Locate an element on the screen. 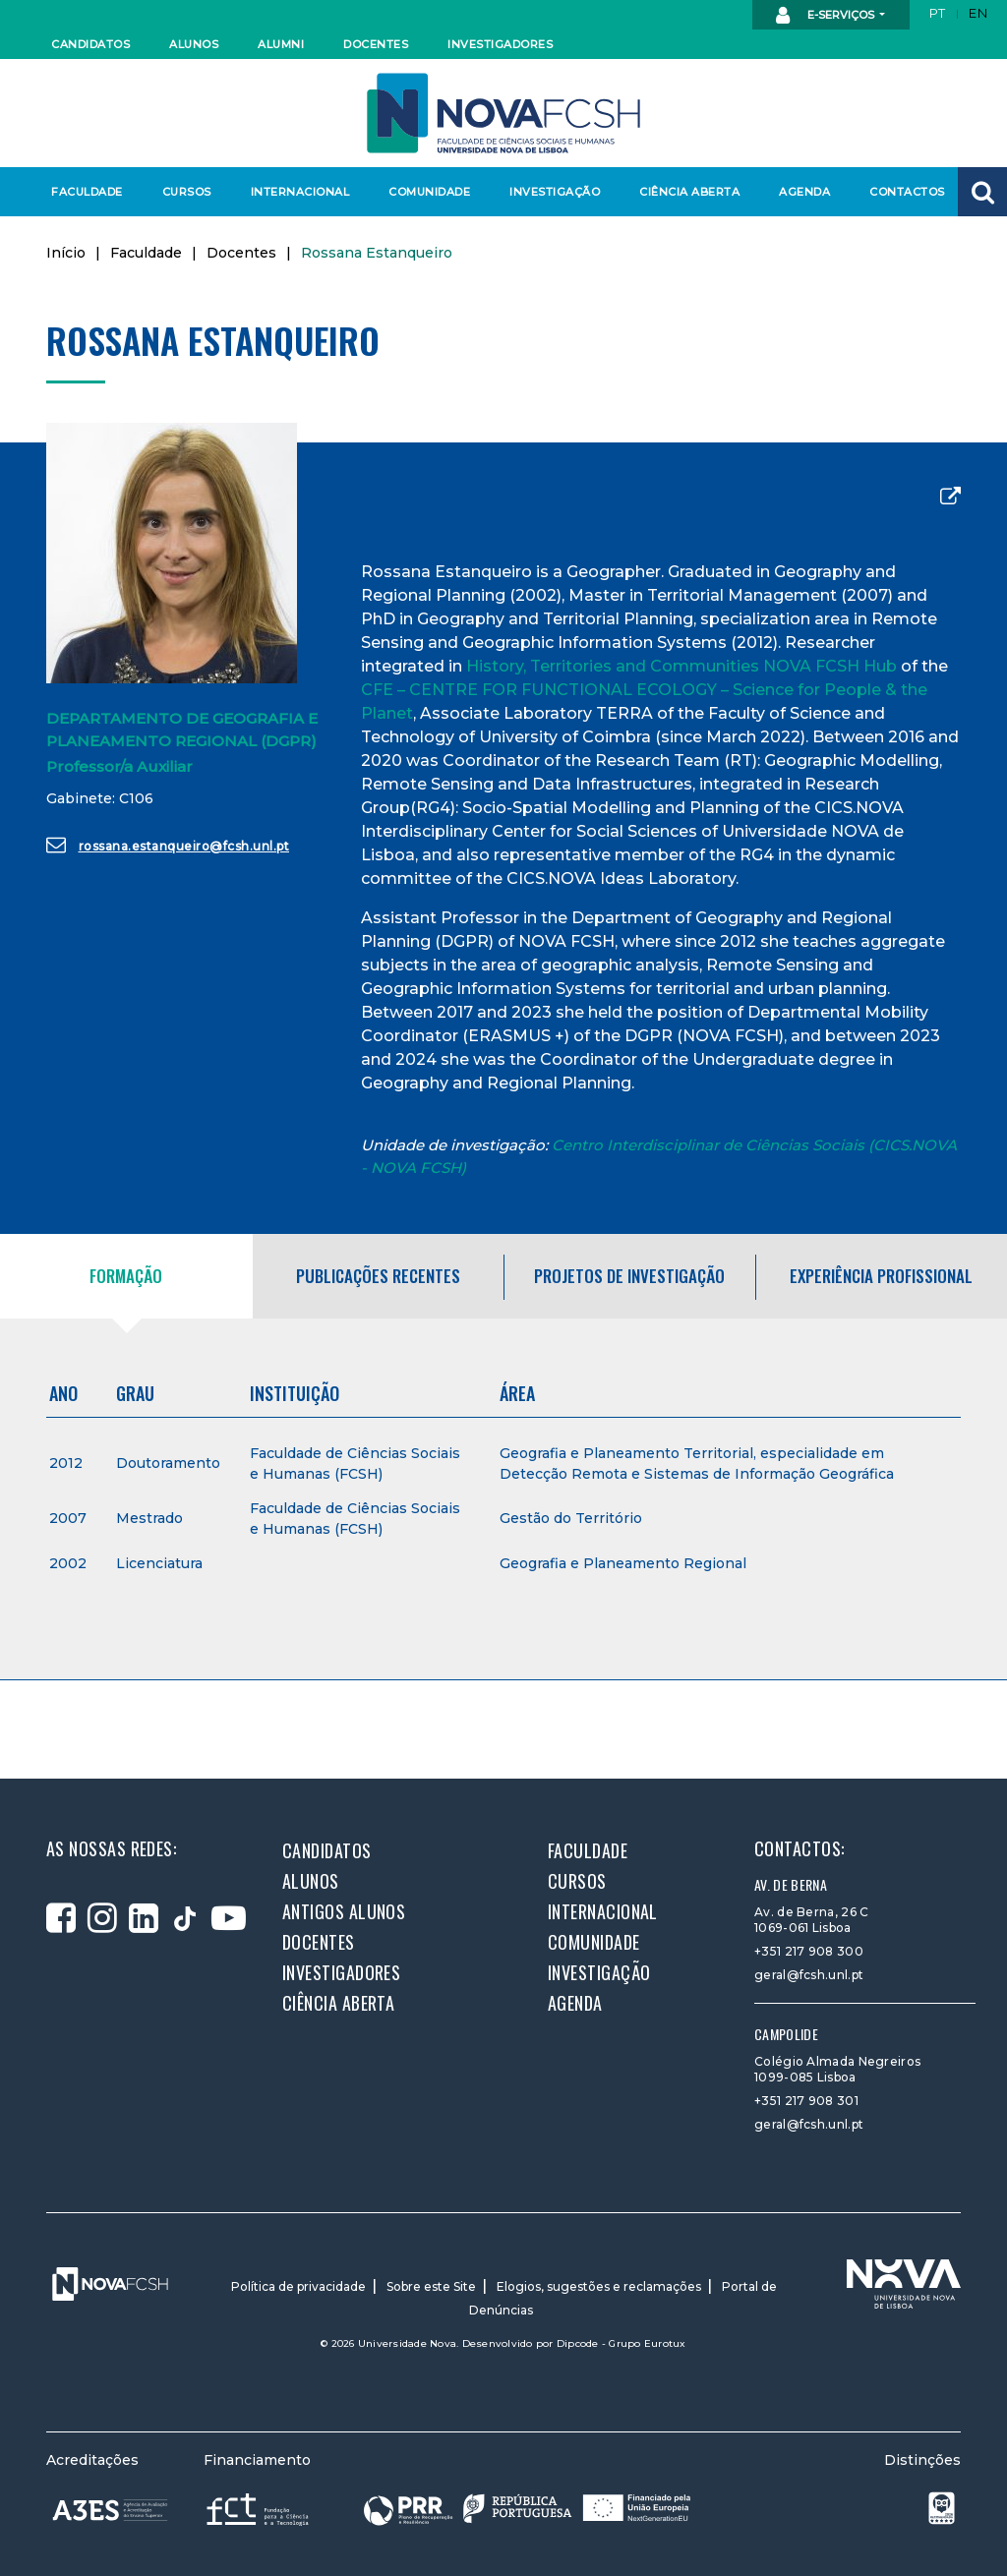 This screenshot has height=2576, width=1007. rossana.estanqueiro@fcsh.unl.pt is located at coordinates (167, 844).